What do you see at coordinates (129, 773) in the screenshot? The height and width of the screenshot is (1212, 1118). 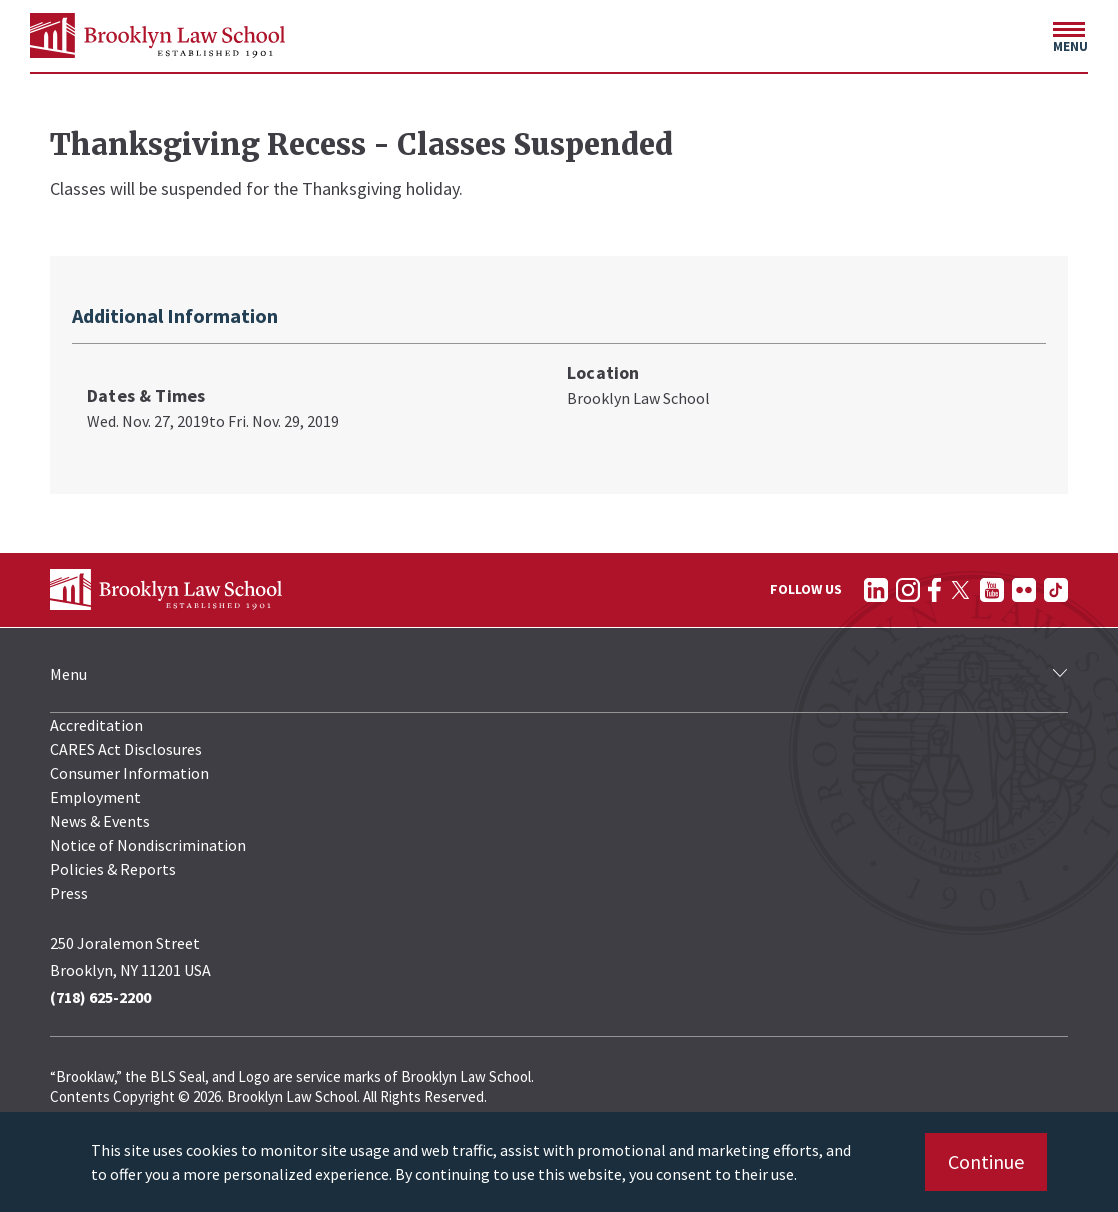 I see `Consumer Information` at bounding box center [129, 773].